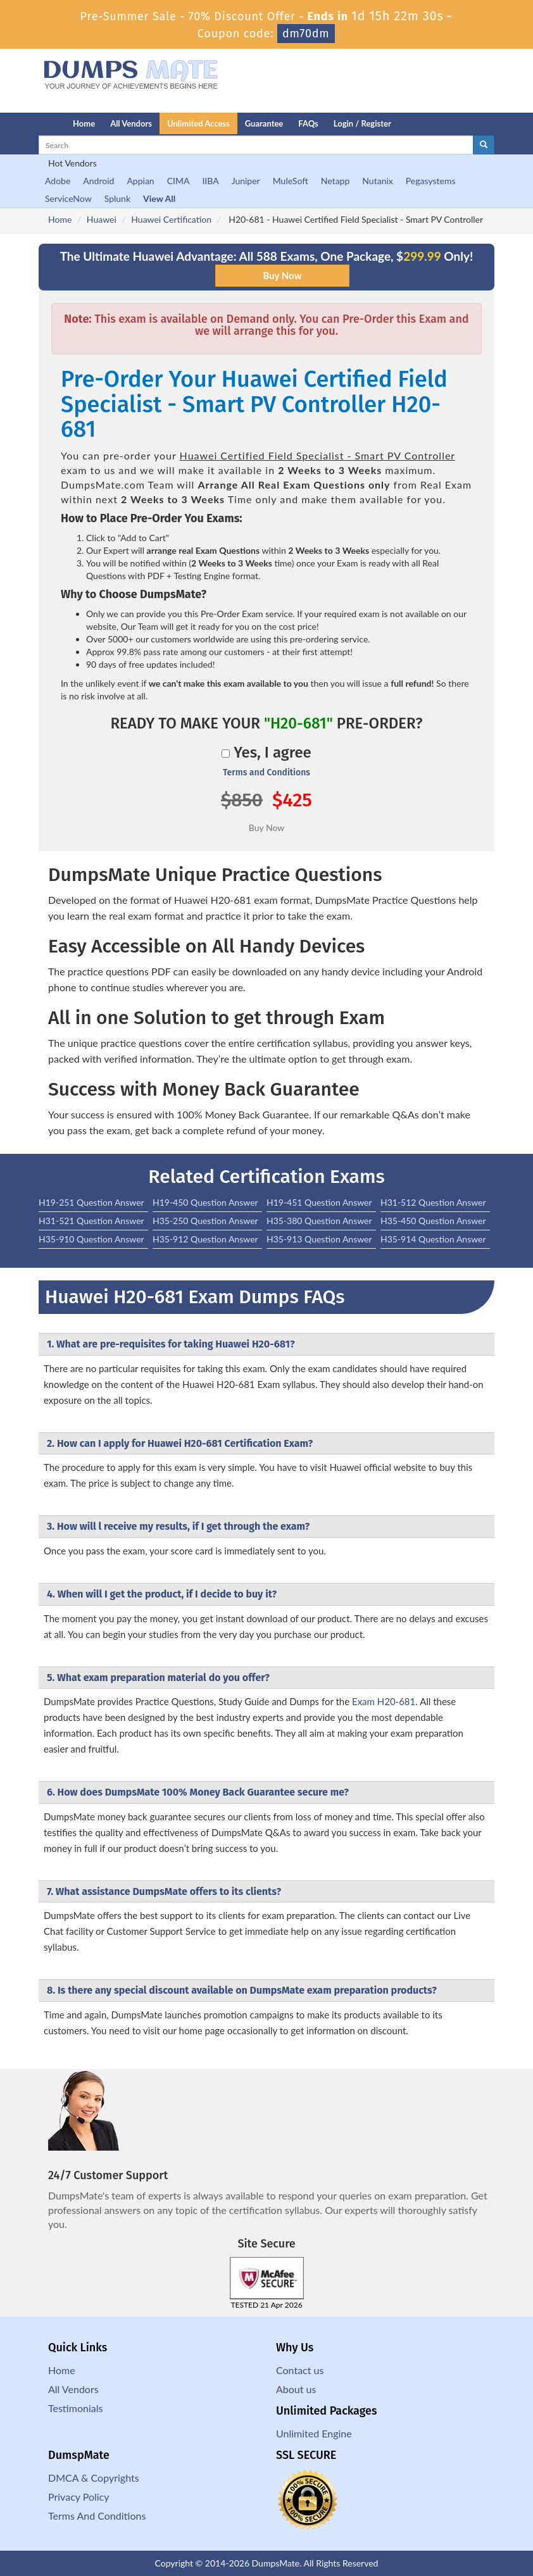 The height and width of the screenshot is (2576, 533). Describe the element at coordinates (335, 180) in the screenshot. I see `Netapp` at that location.